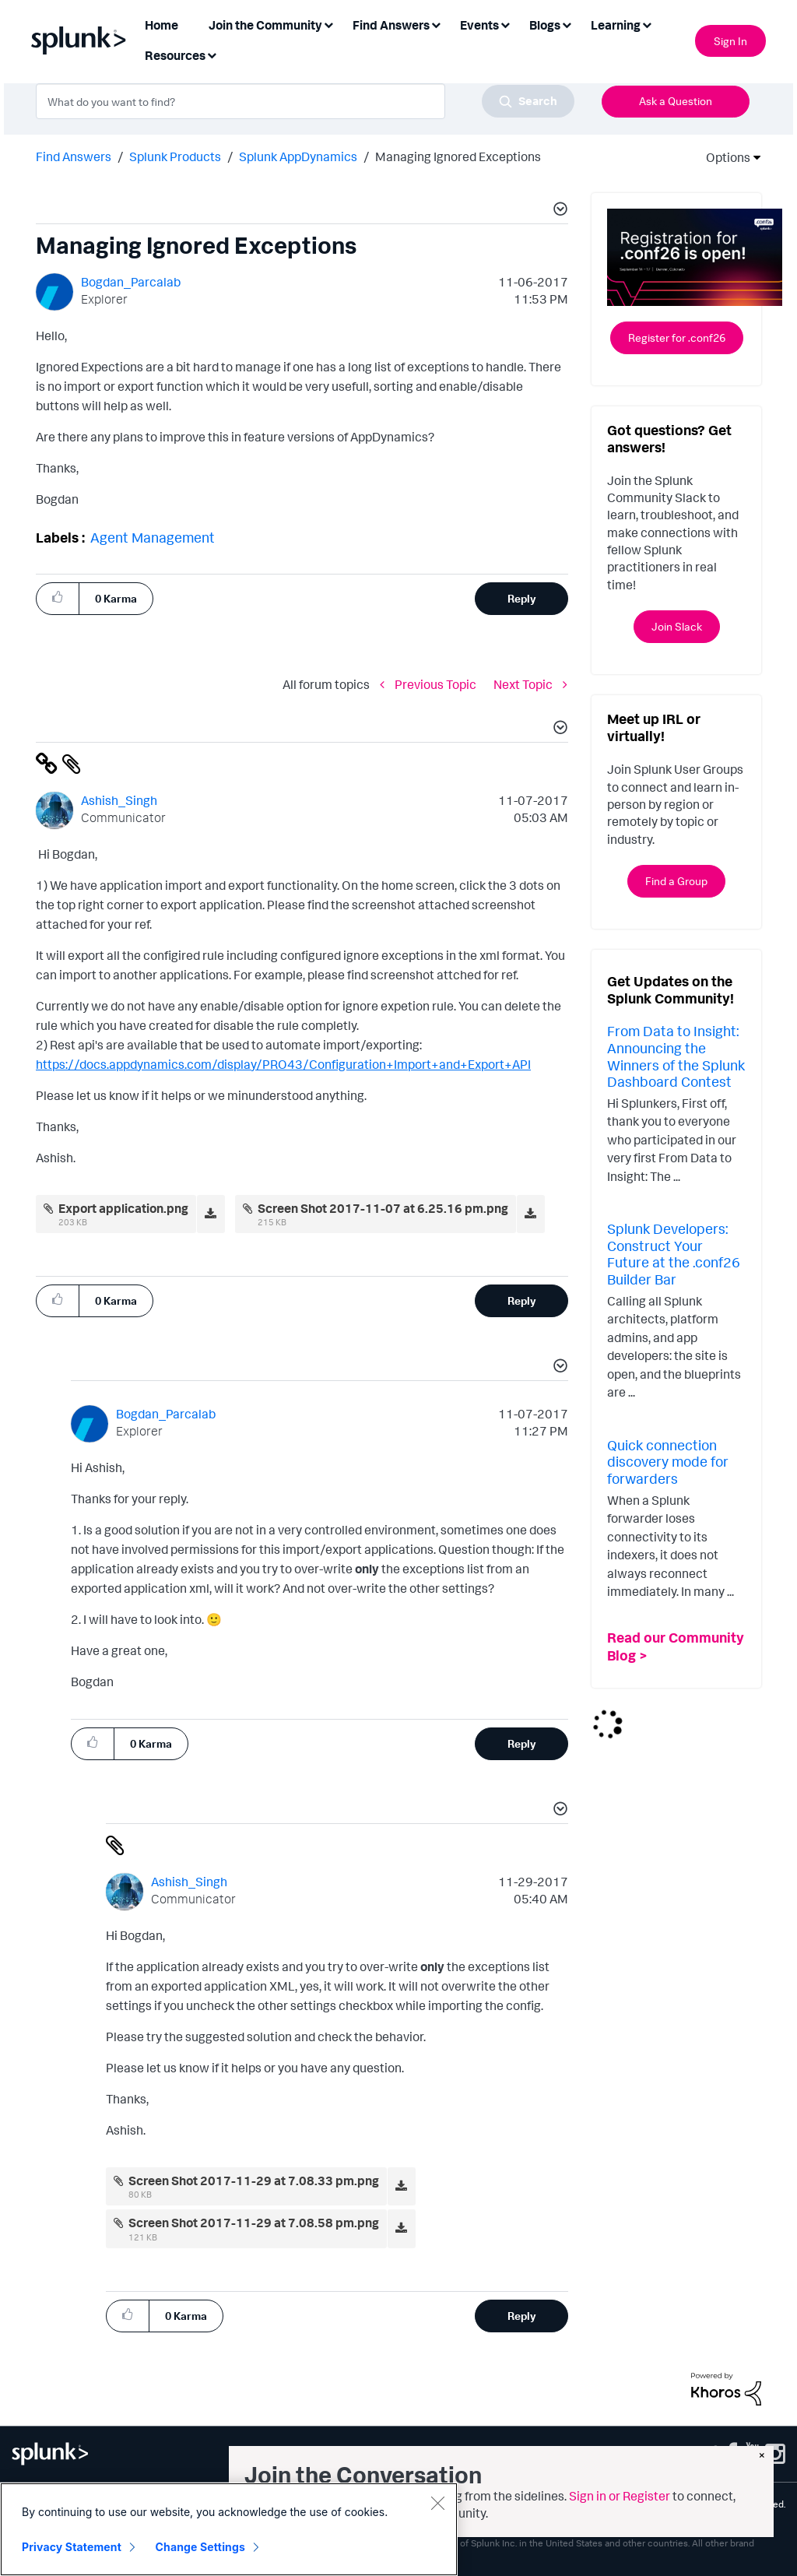 The height and width of the screenshot is (2576, 797). What do you see at coordinates (544, 25) in the screenshot?
I see `Blogs [menuitem]` at bounding box center [544, 25].